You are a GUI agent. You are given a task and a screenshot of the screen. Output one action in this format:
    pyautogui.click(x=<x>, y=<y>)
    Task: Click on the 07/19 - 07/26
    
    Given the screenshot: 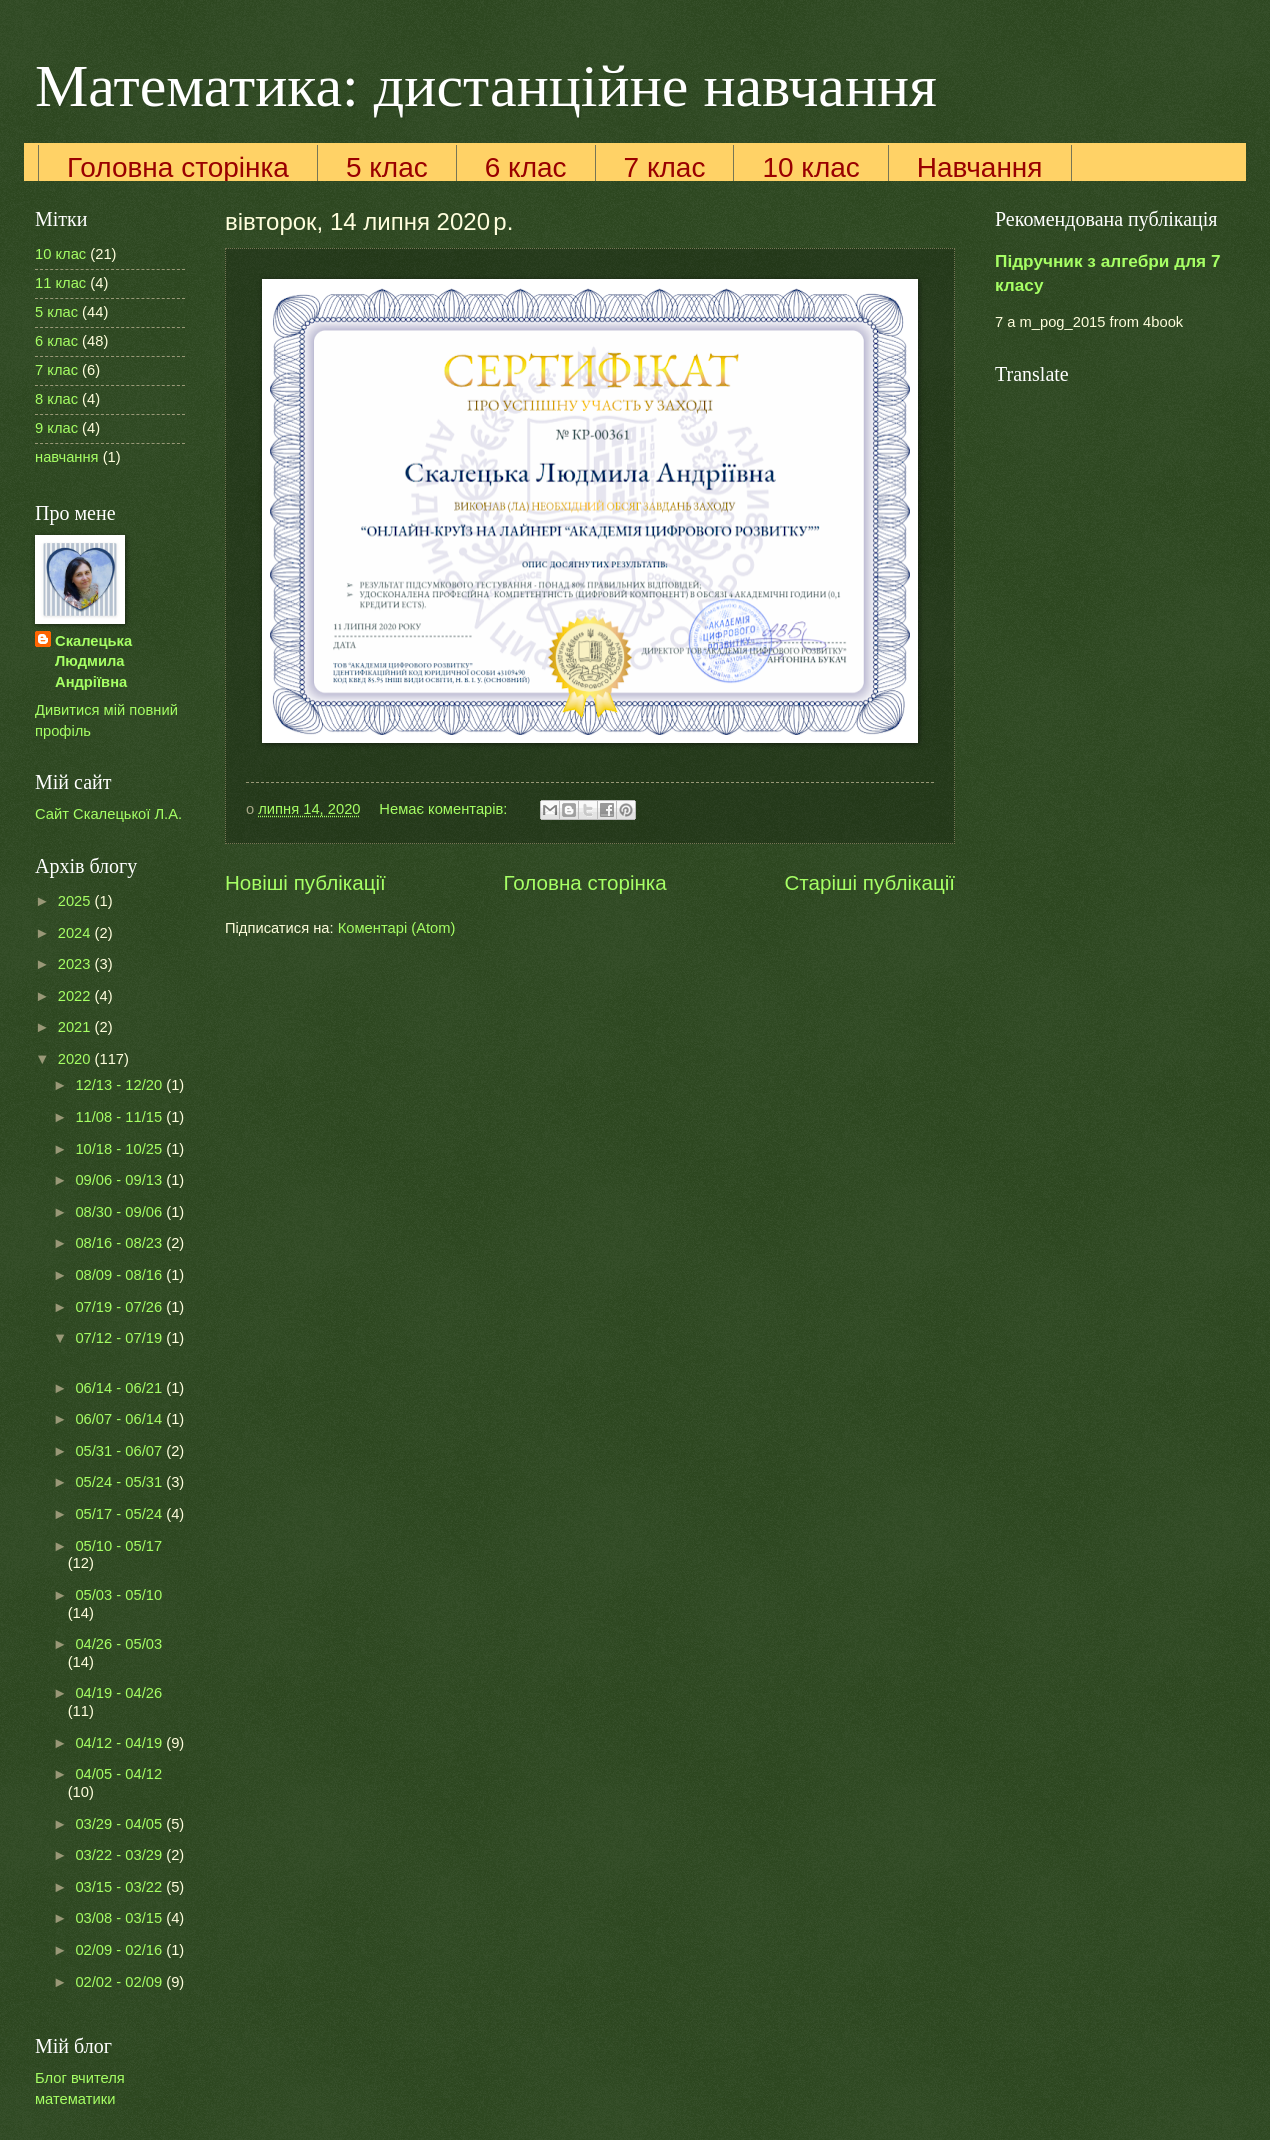 What is the action you would take?
    pyautogui.click(x=120, y=1307)
    